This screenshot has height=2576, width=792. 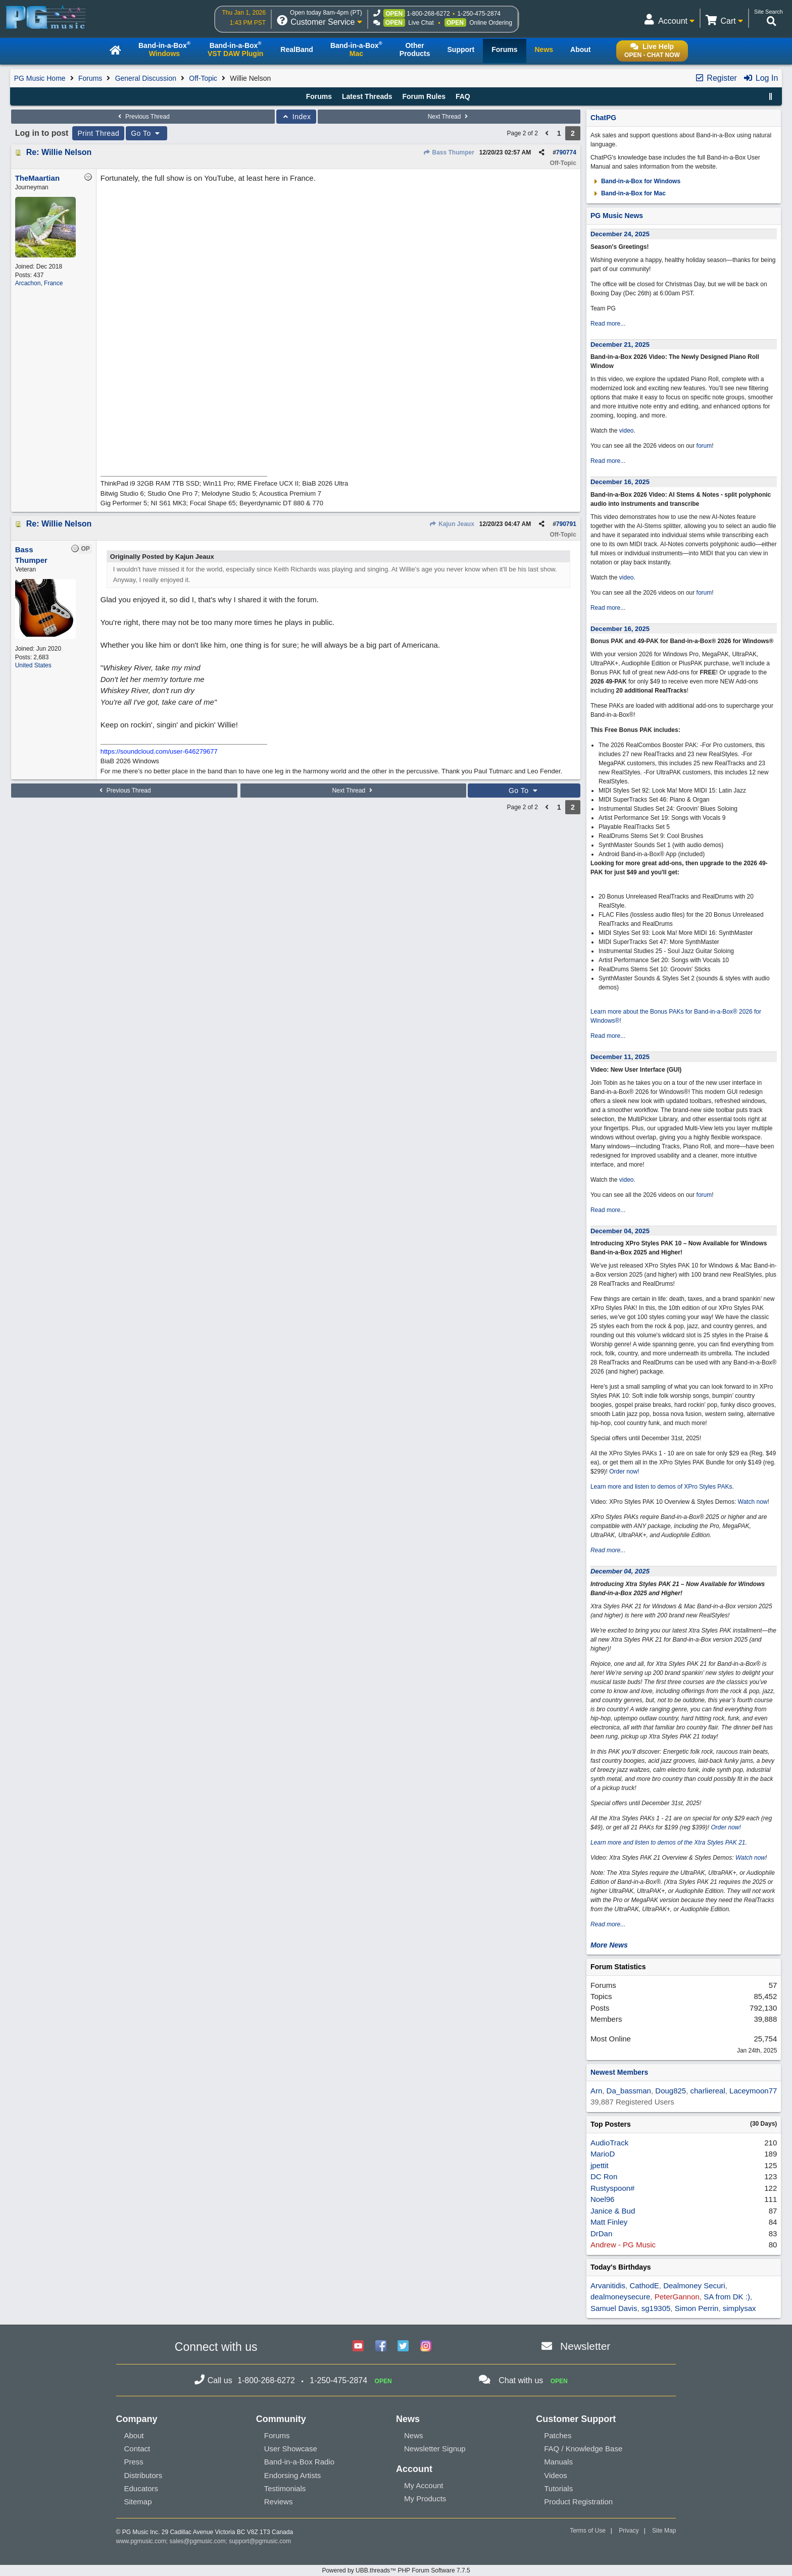 I want to click on 790774, so click(x=566, y=152).